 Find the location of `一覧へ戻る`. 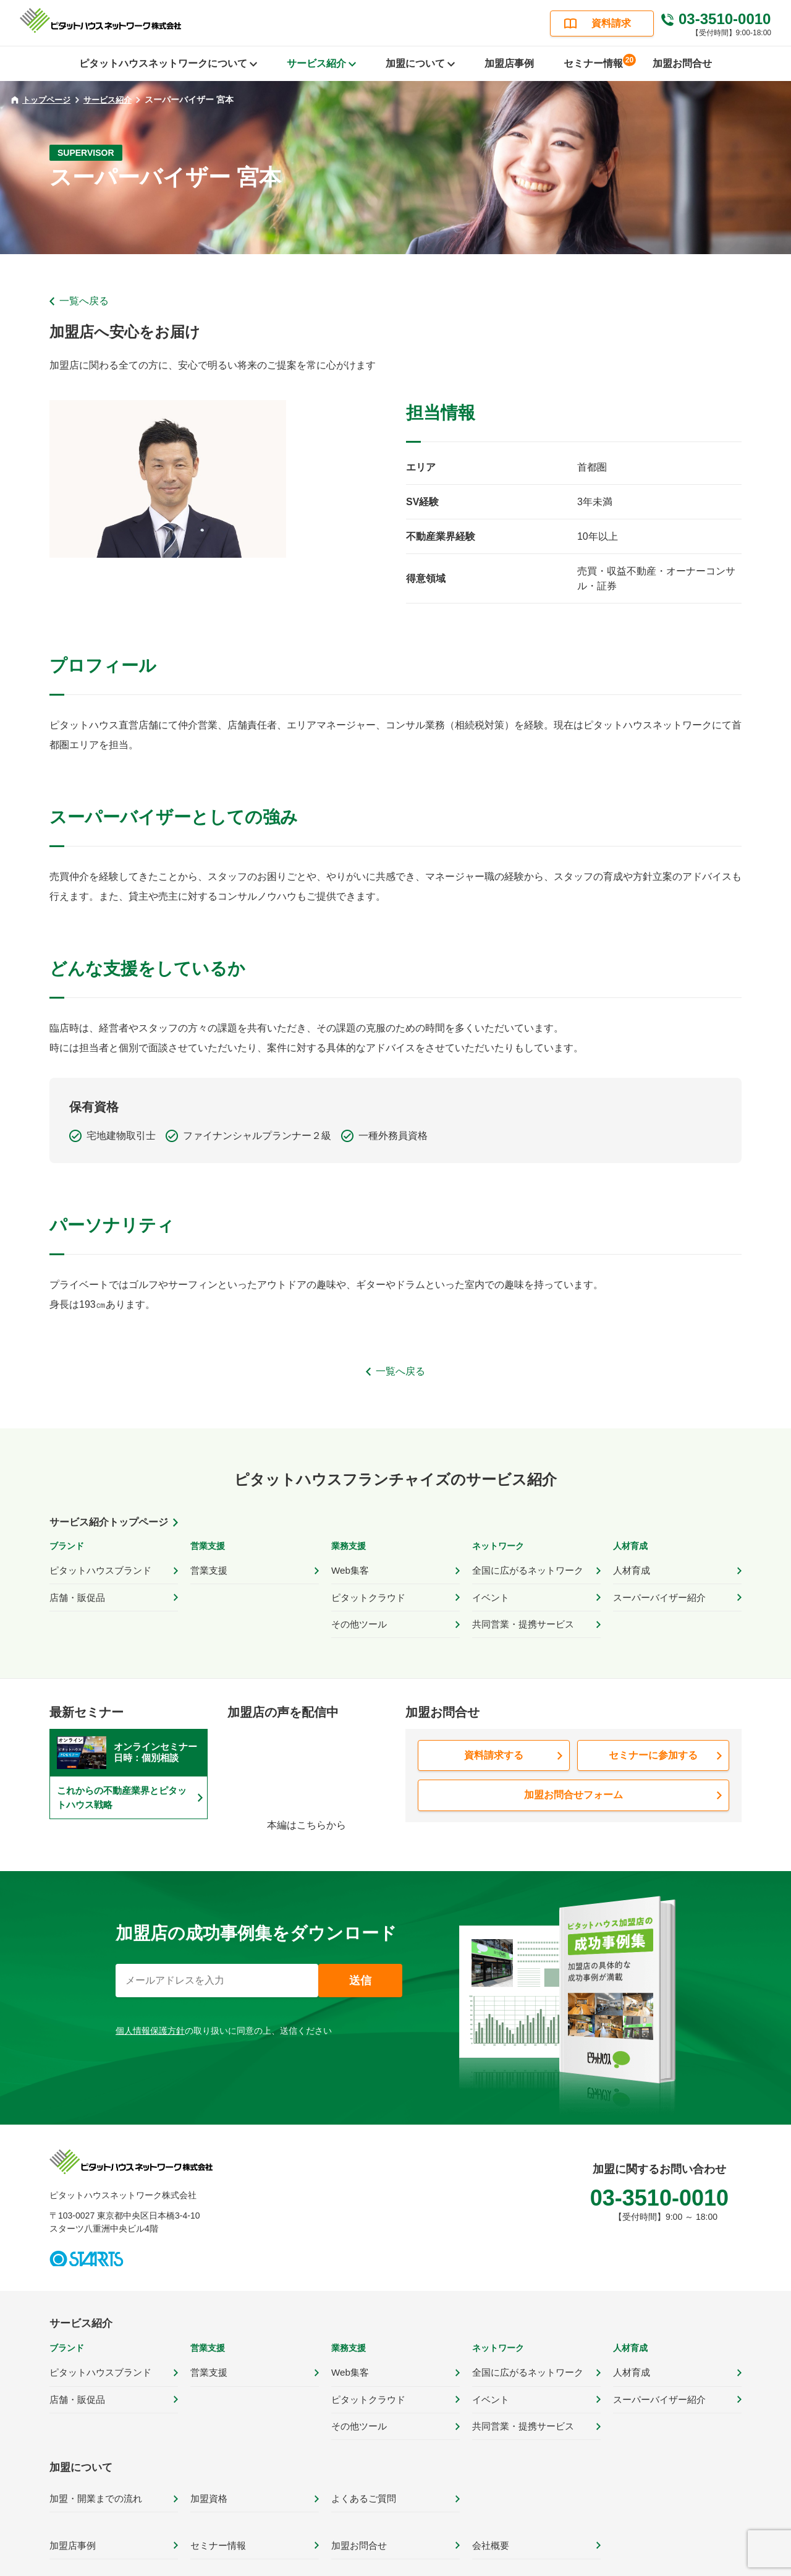

一覧へ戻る is located at coordinates (84, 301).